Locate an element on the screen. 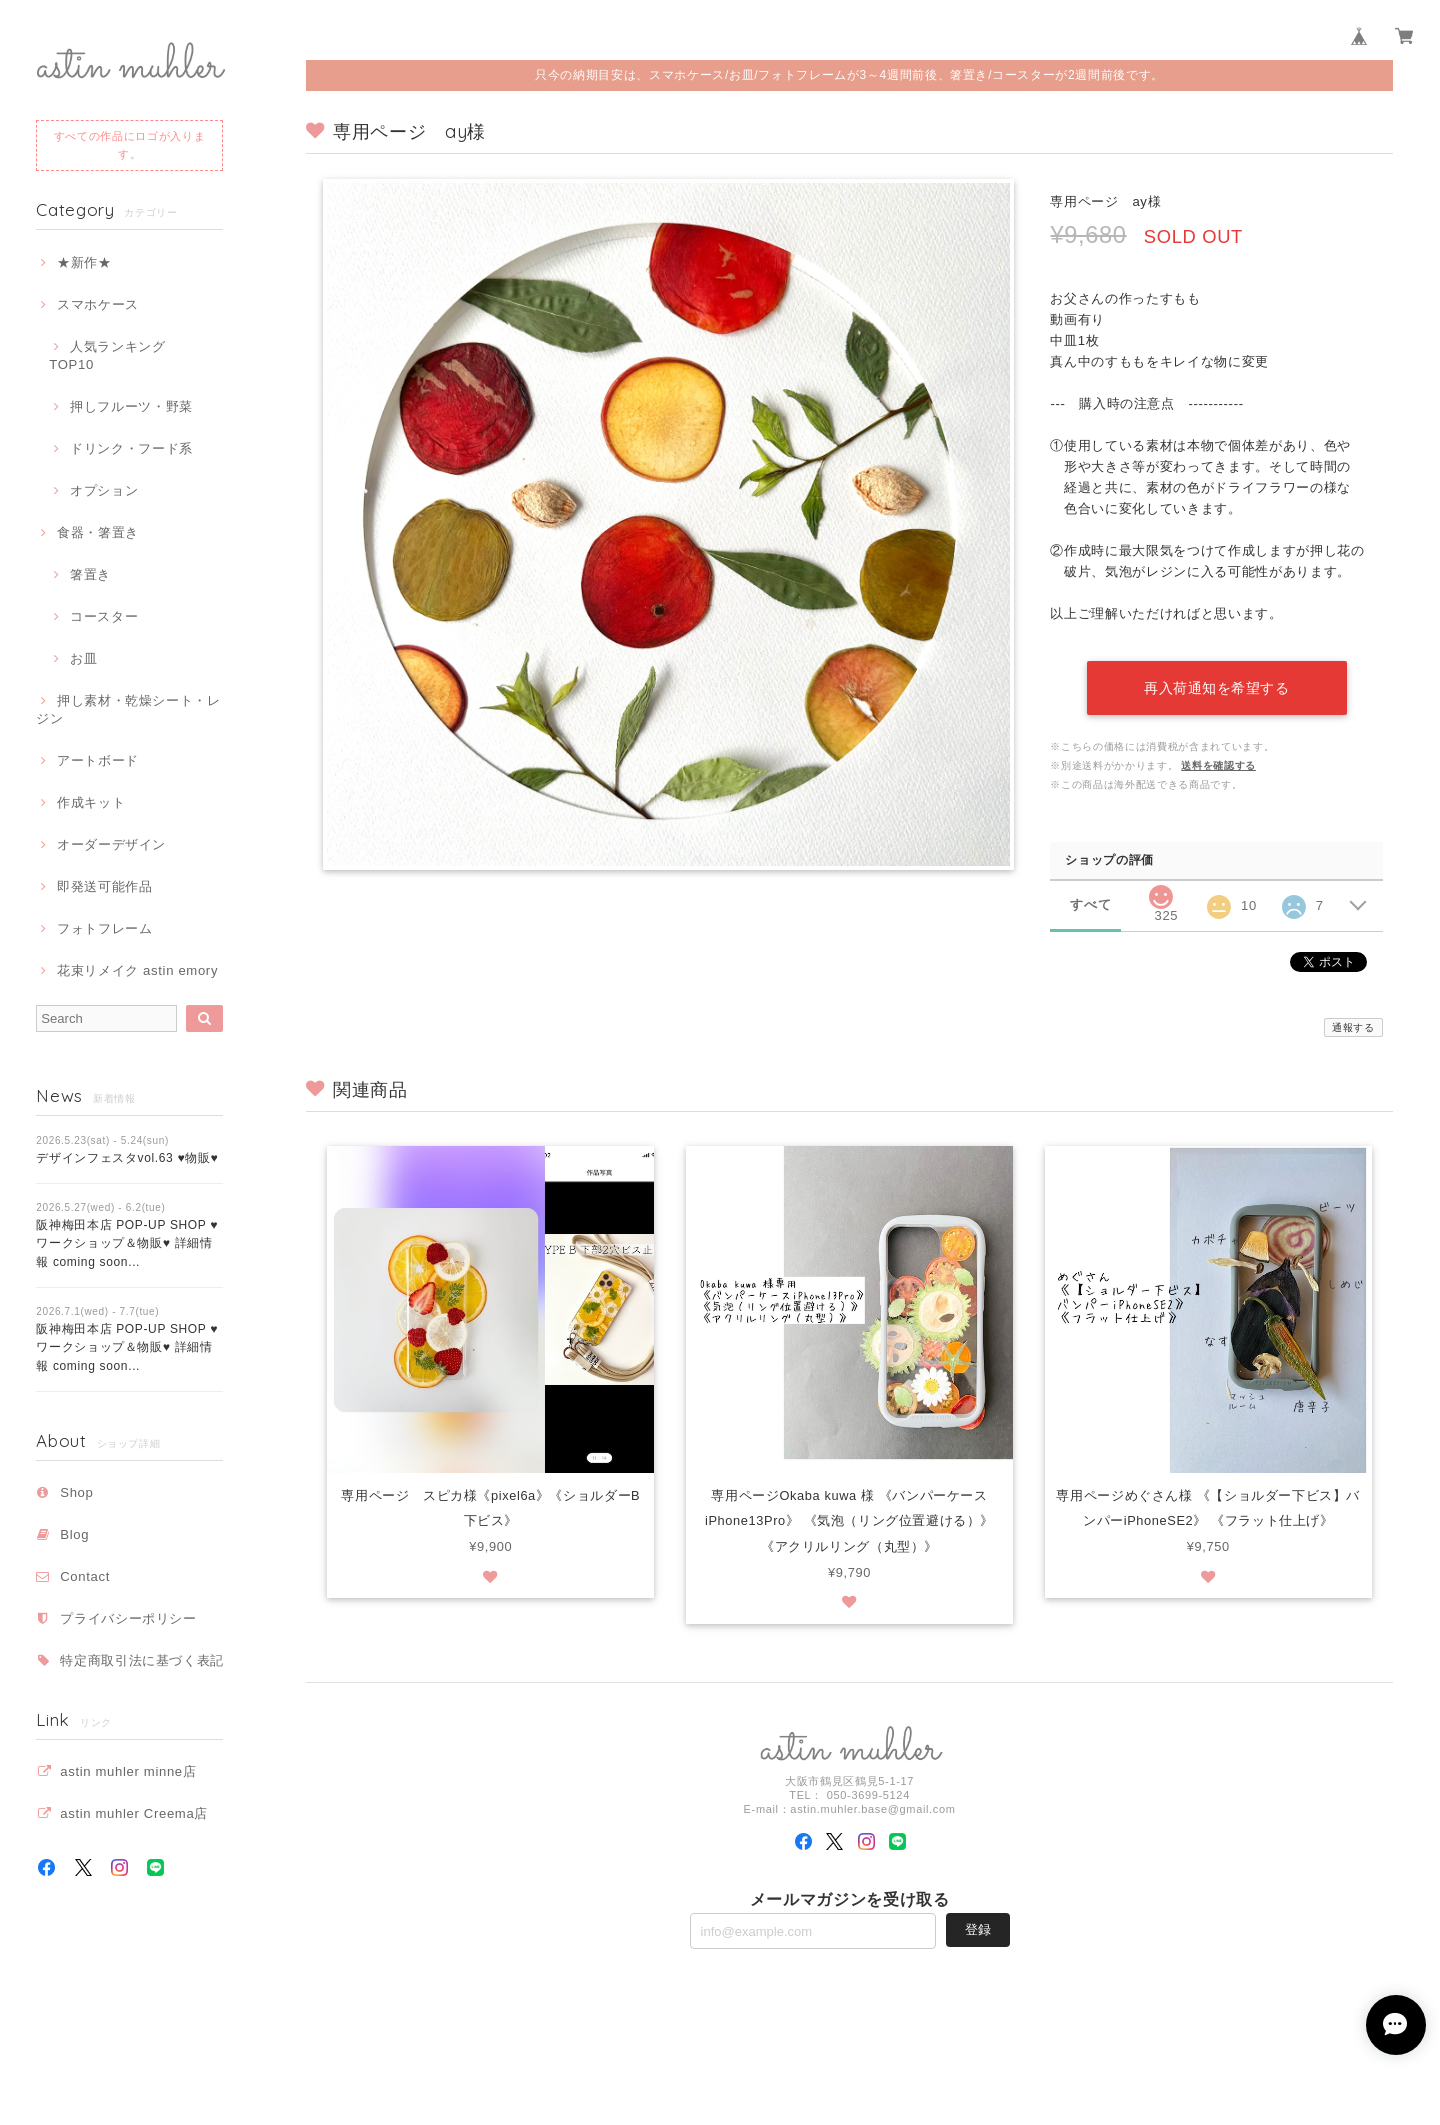 Image resolution: width=1440 pixels, height=2125 pixels. オーダーデザイン is located at coordinates (111, 844).